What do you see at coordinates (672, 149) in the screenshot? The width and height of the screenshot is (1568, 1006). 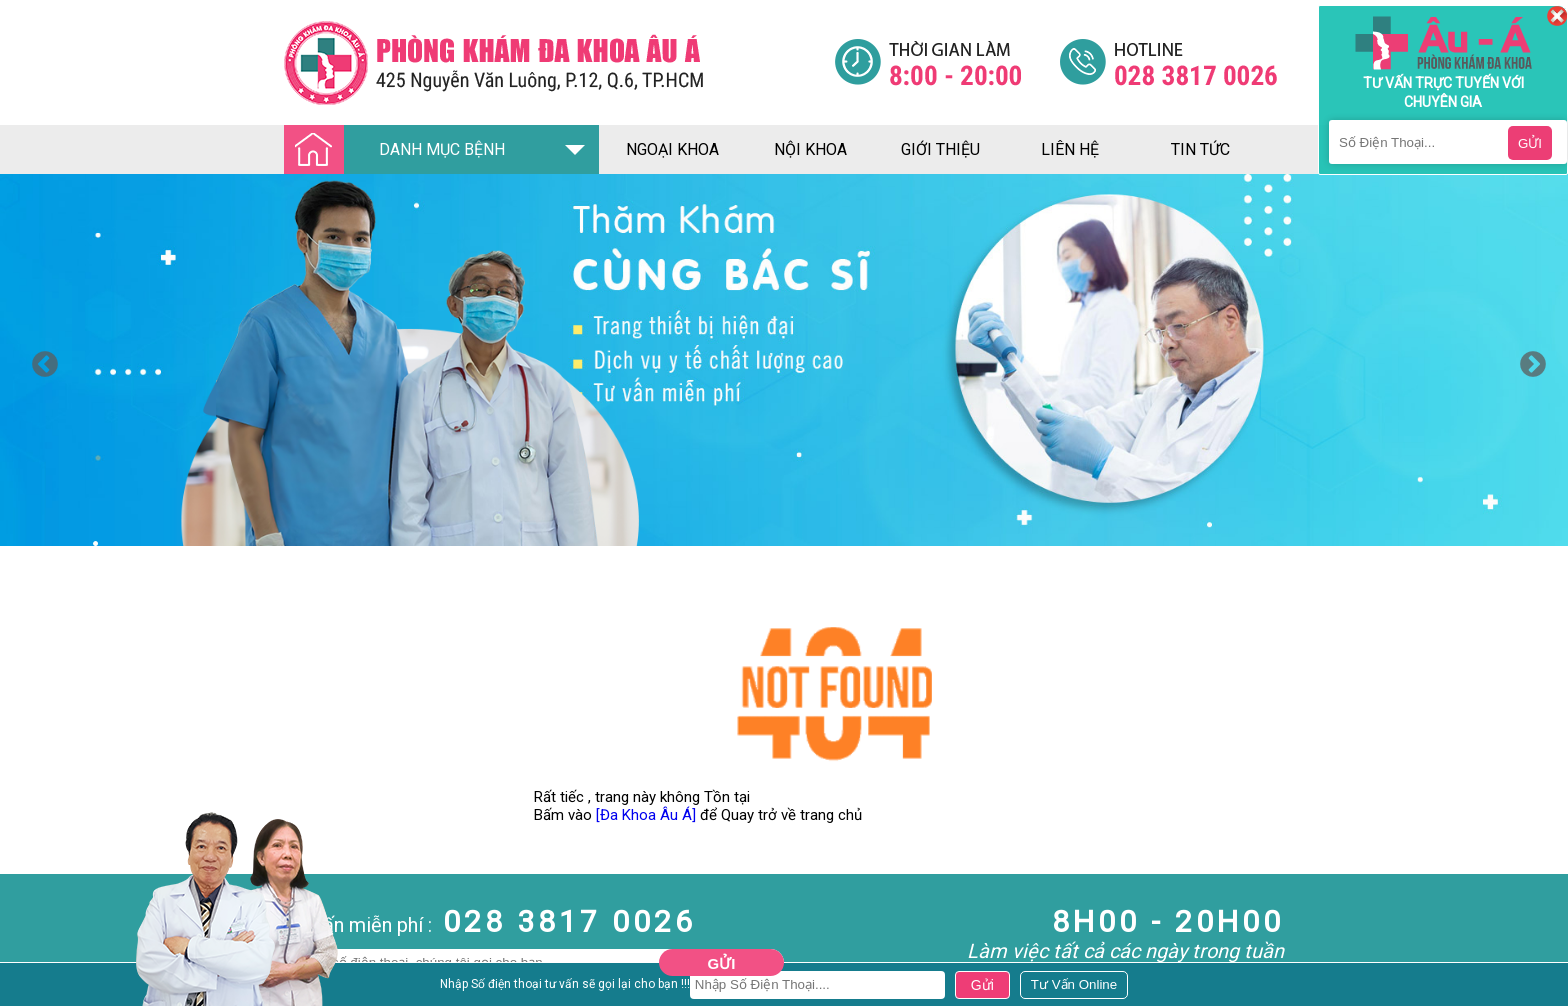 I see `ngoại khoa` at bounding box center [672, 149].